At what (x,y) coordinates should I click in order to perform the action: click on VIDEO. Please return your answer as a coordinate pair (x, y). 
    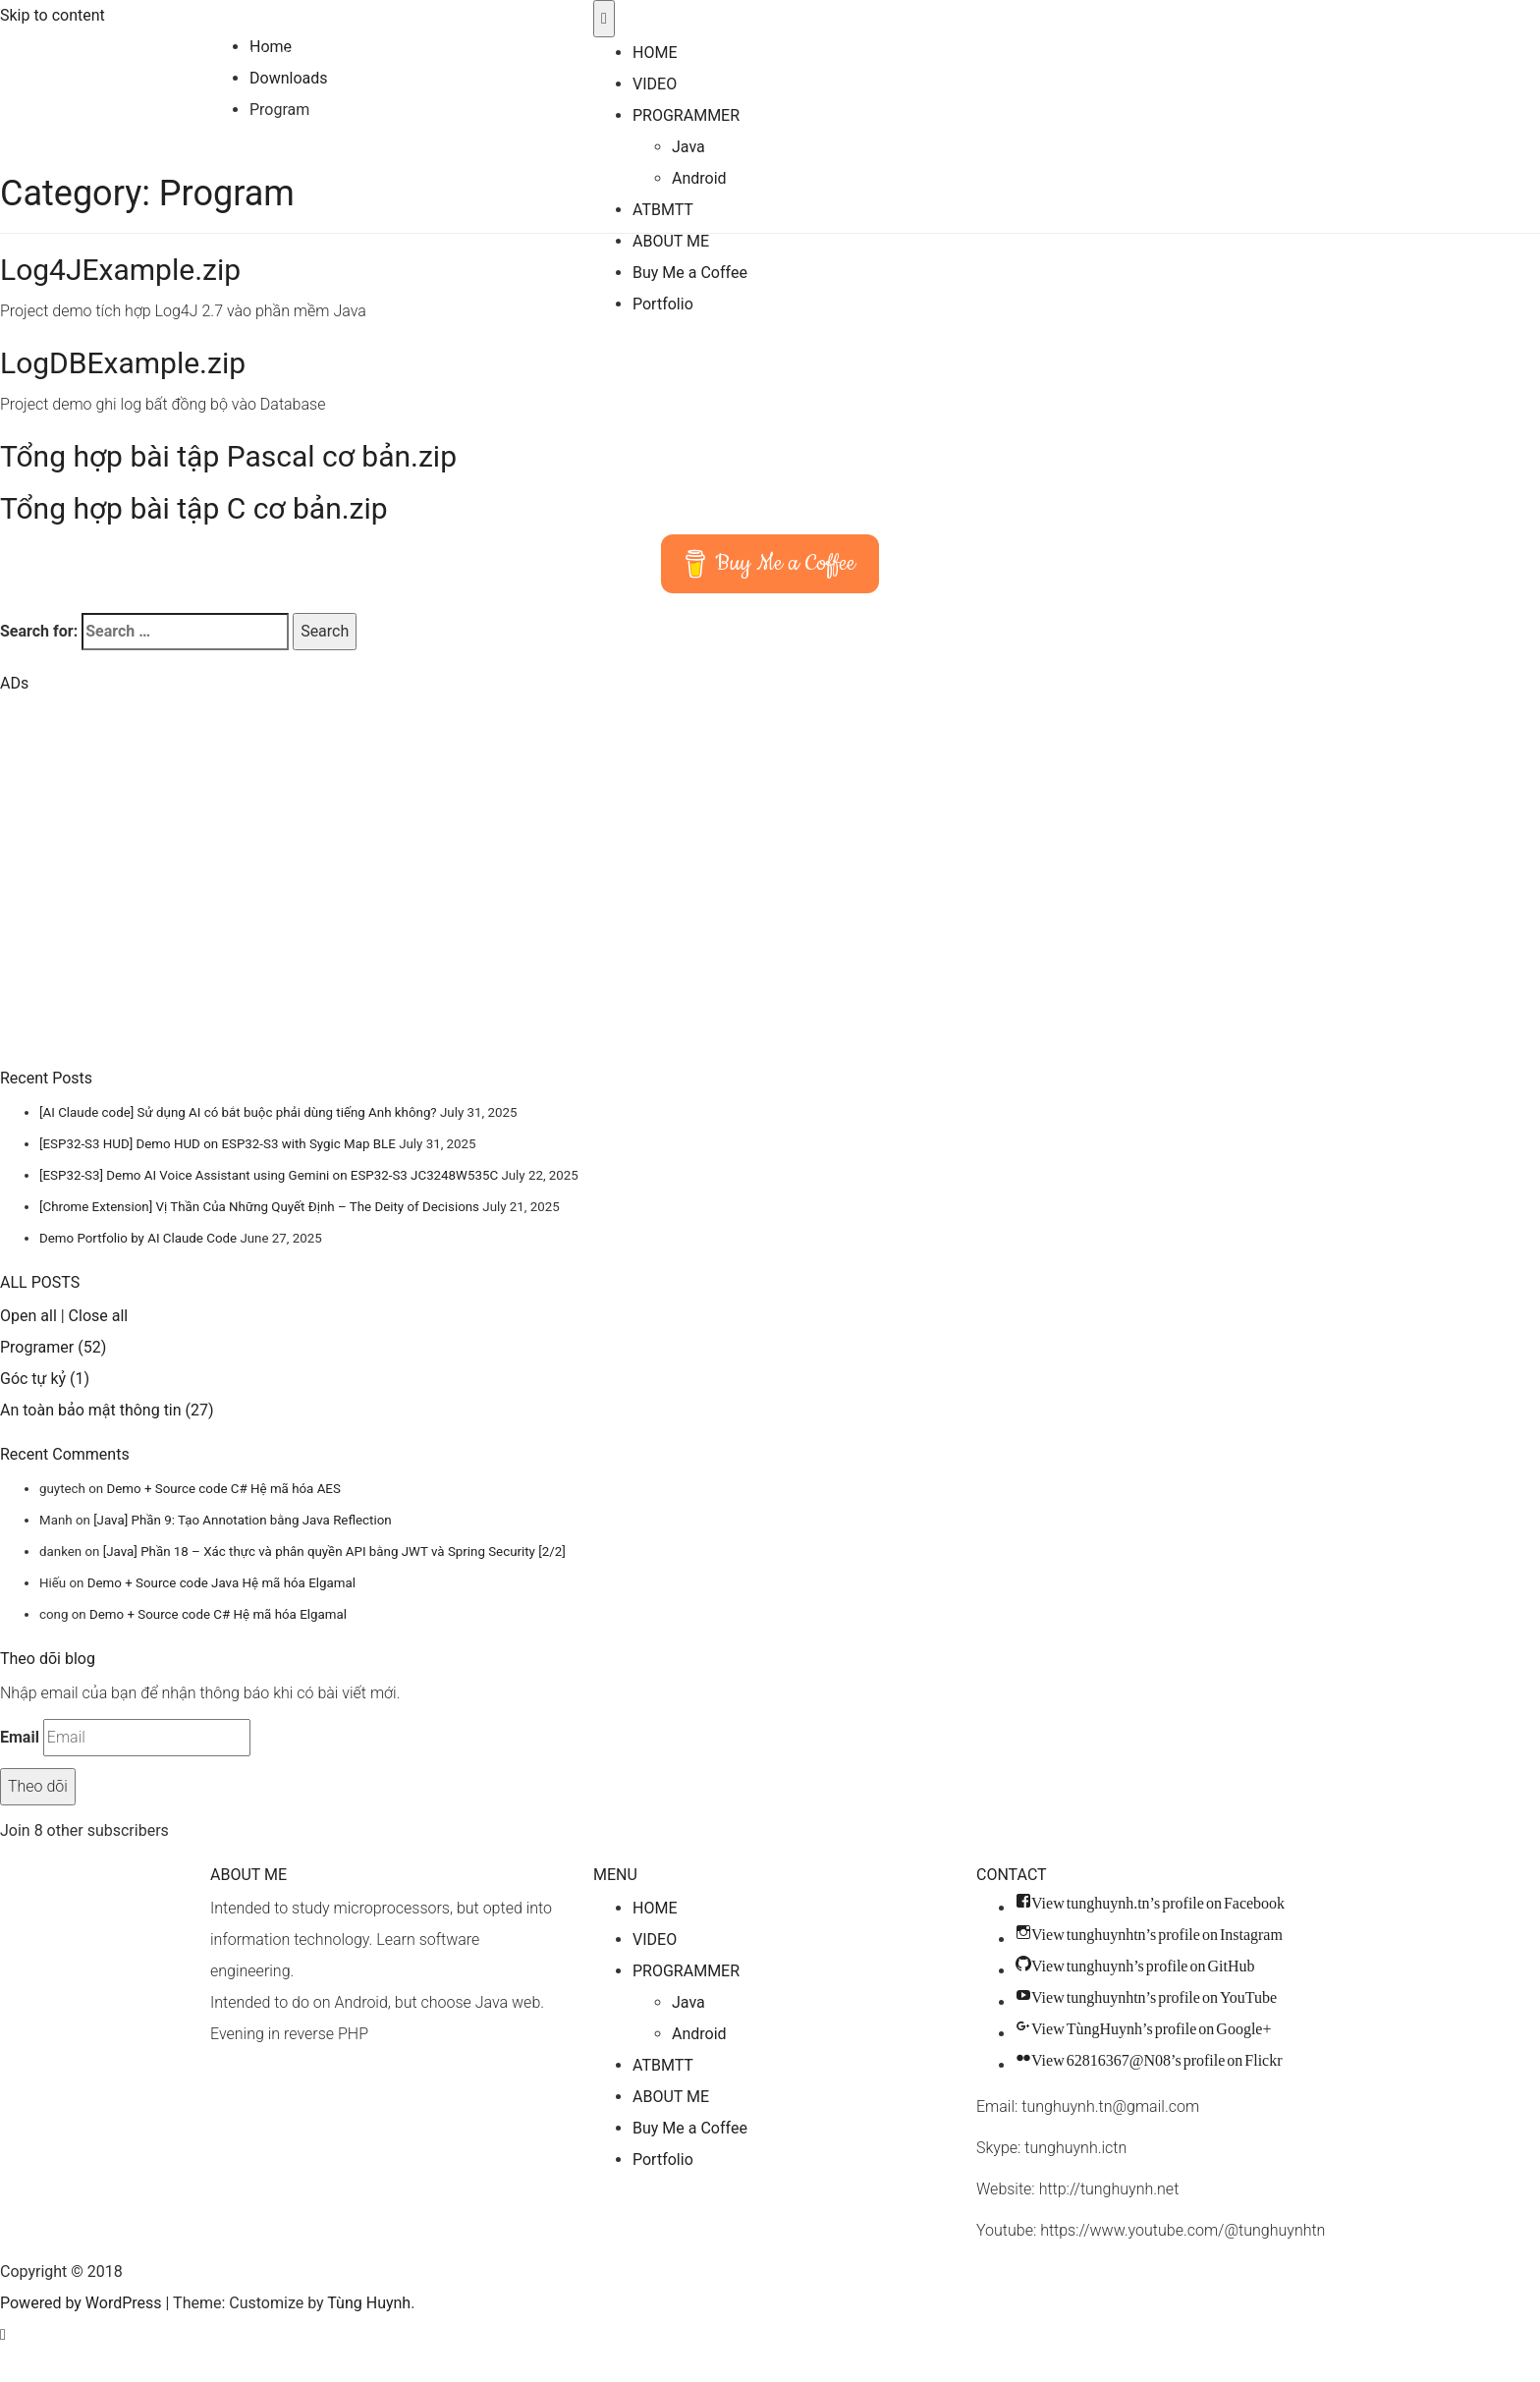
    Looking at the image, I should click on (654, 84).